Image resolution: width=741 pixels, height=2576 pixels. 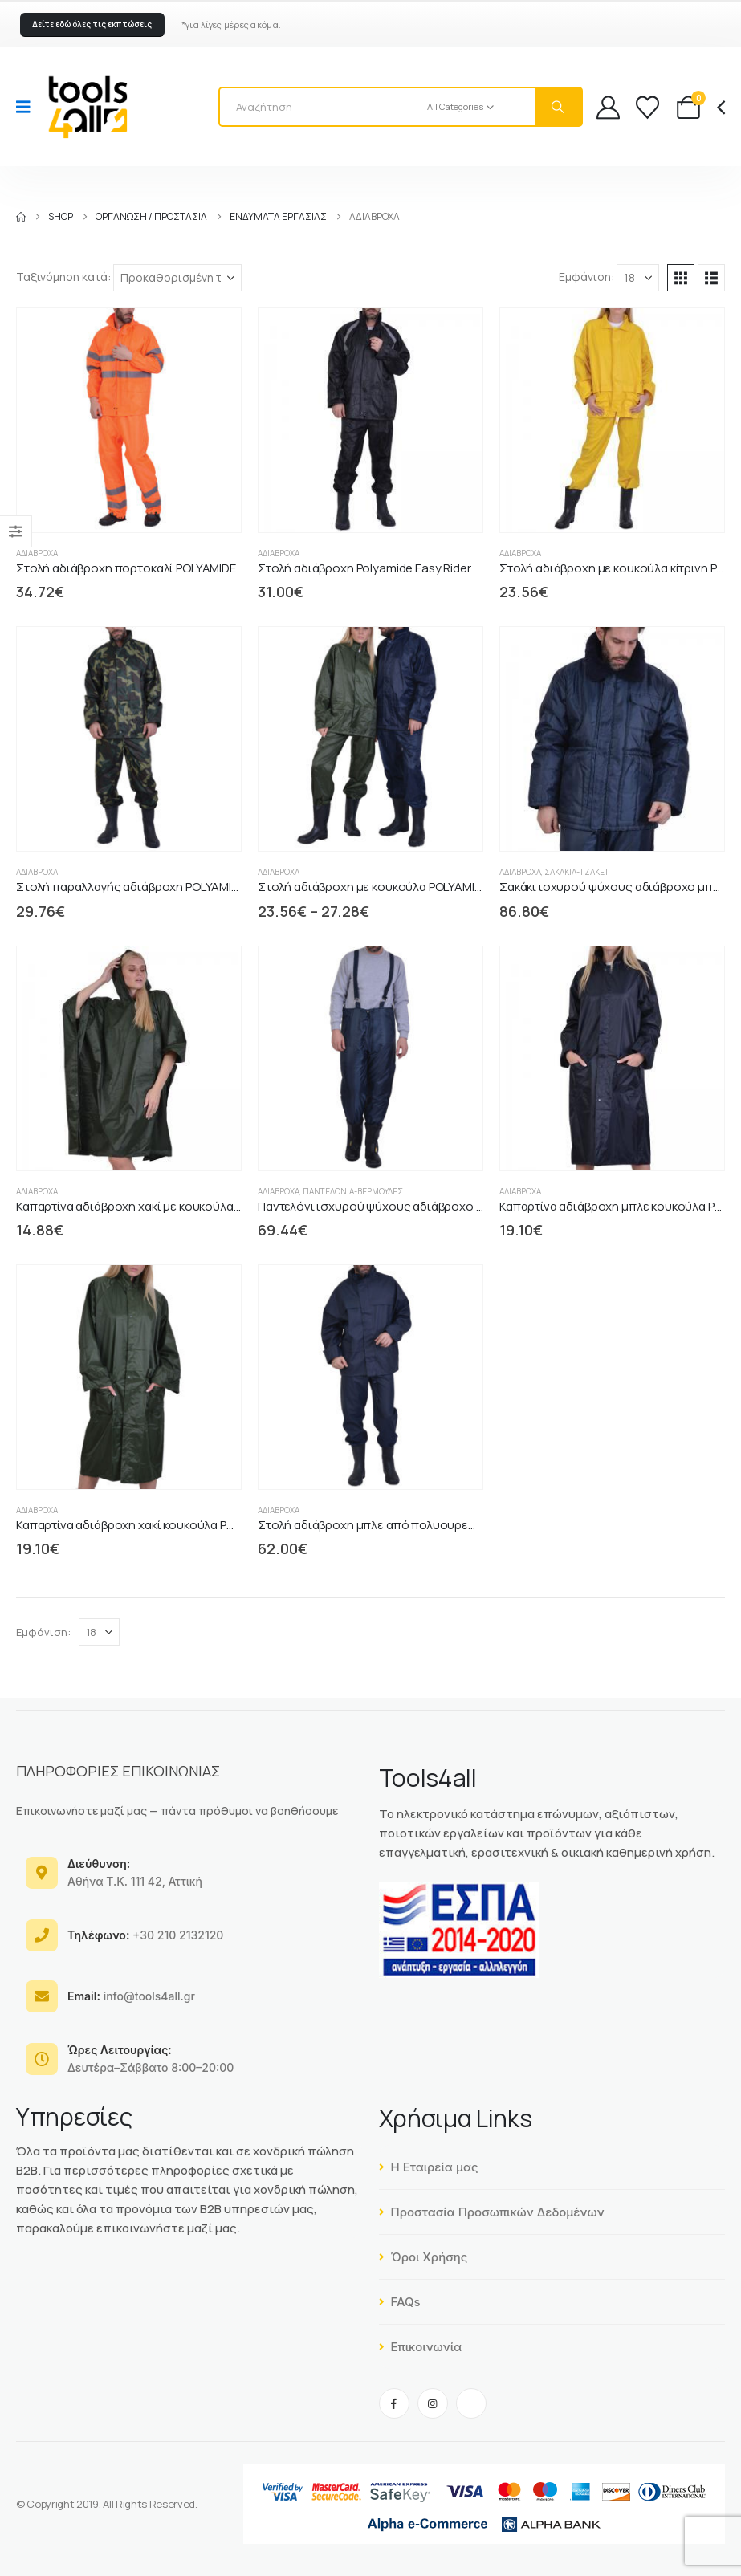 I want to click on [Tiktok], so click(x=471, y=2403).